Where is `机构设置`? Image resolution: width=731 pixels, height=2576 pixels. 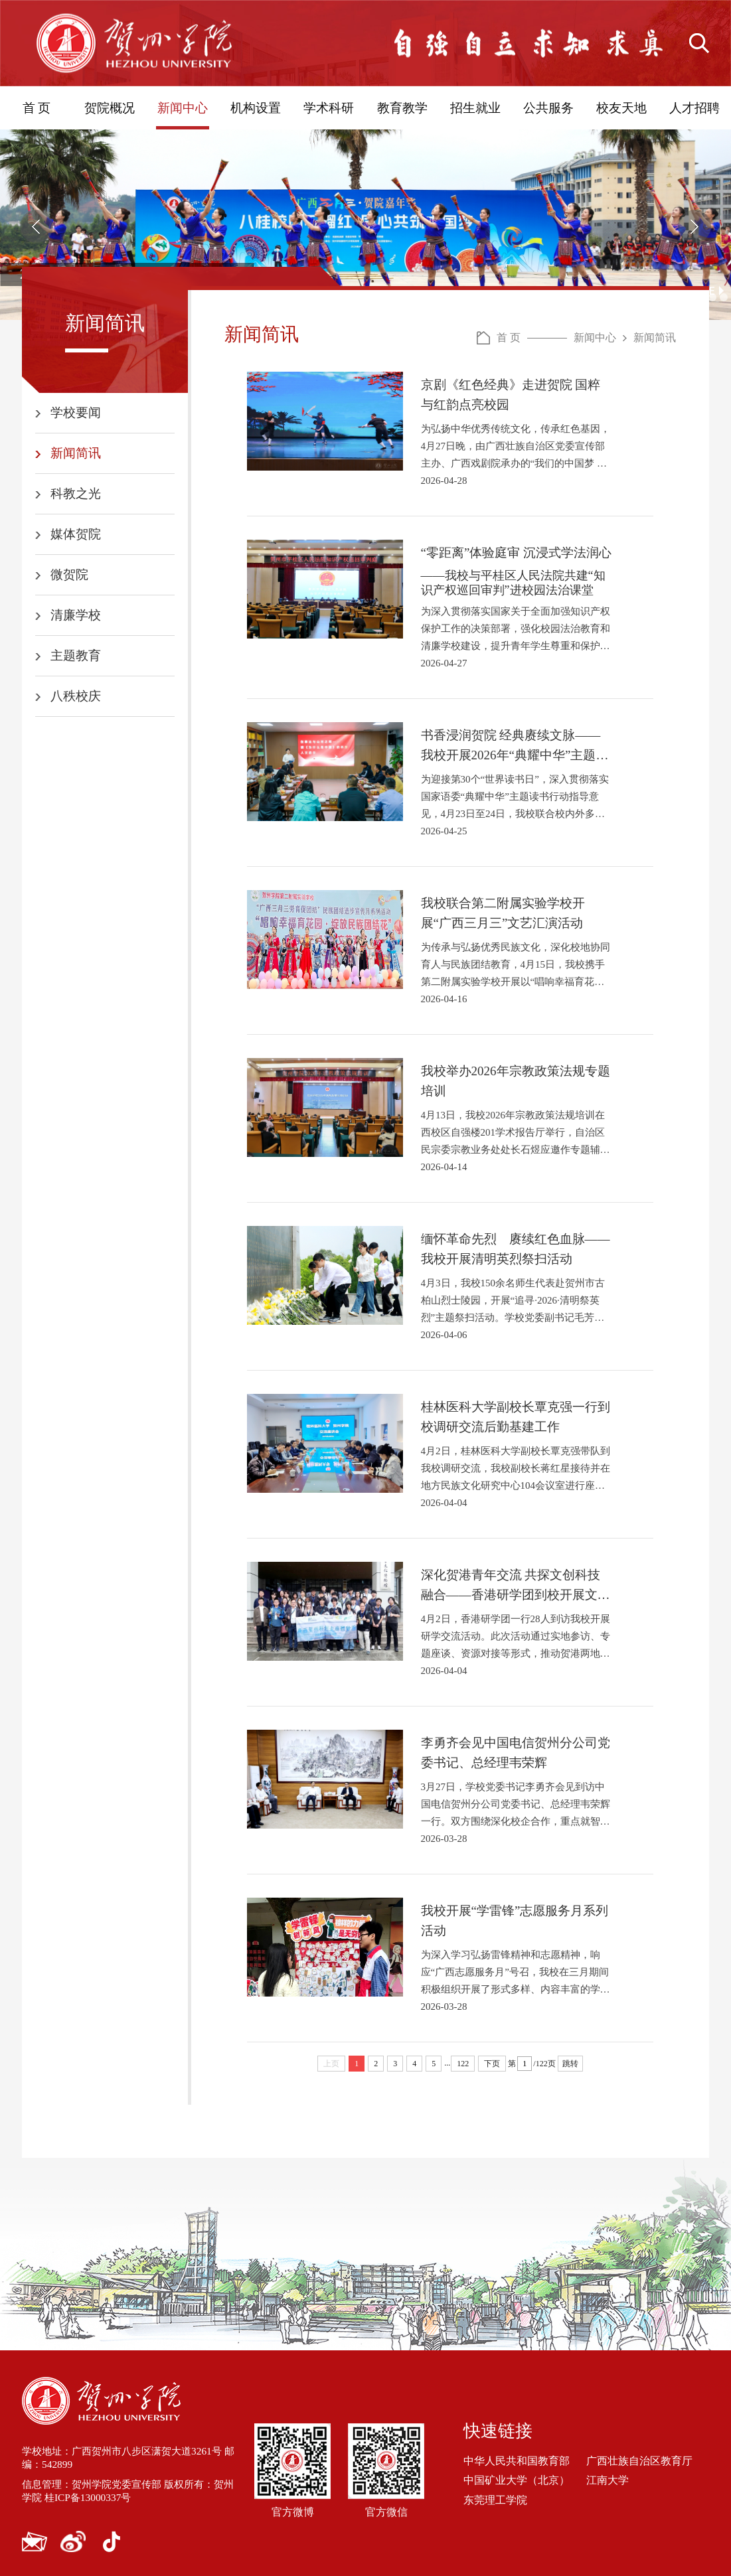
机构设置 is located at coordinates (255, 108).